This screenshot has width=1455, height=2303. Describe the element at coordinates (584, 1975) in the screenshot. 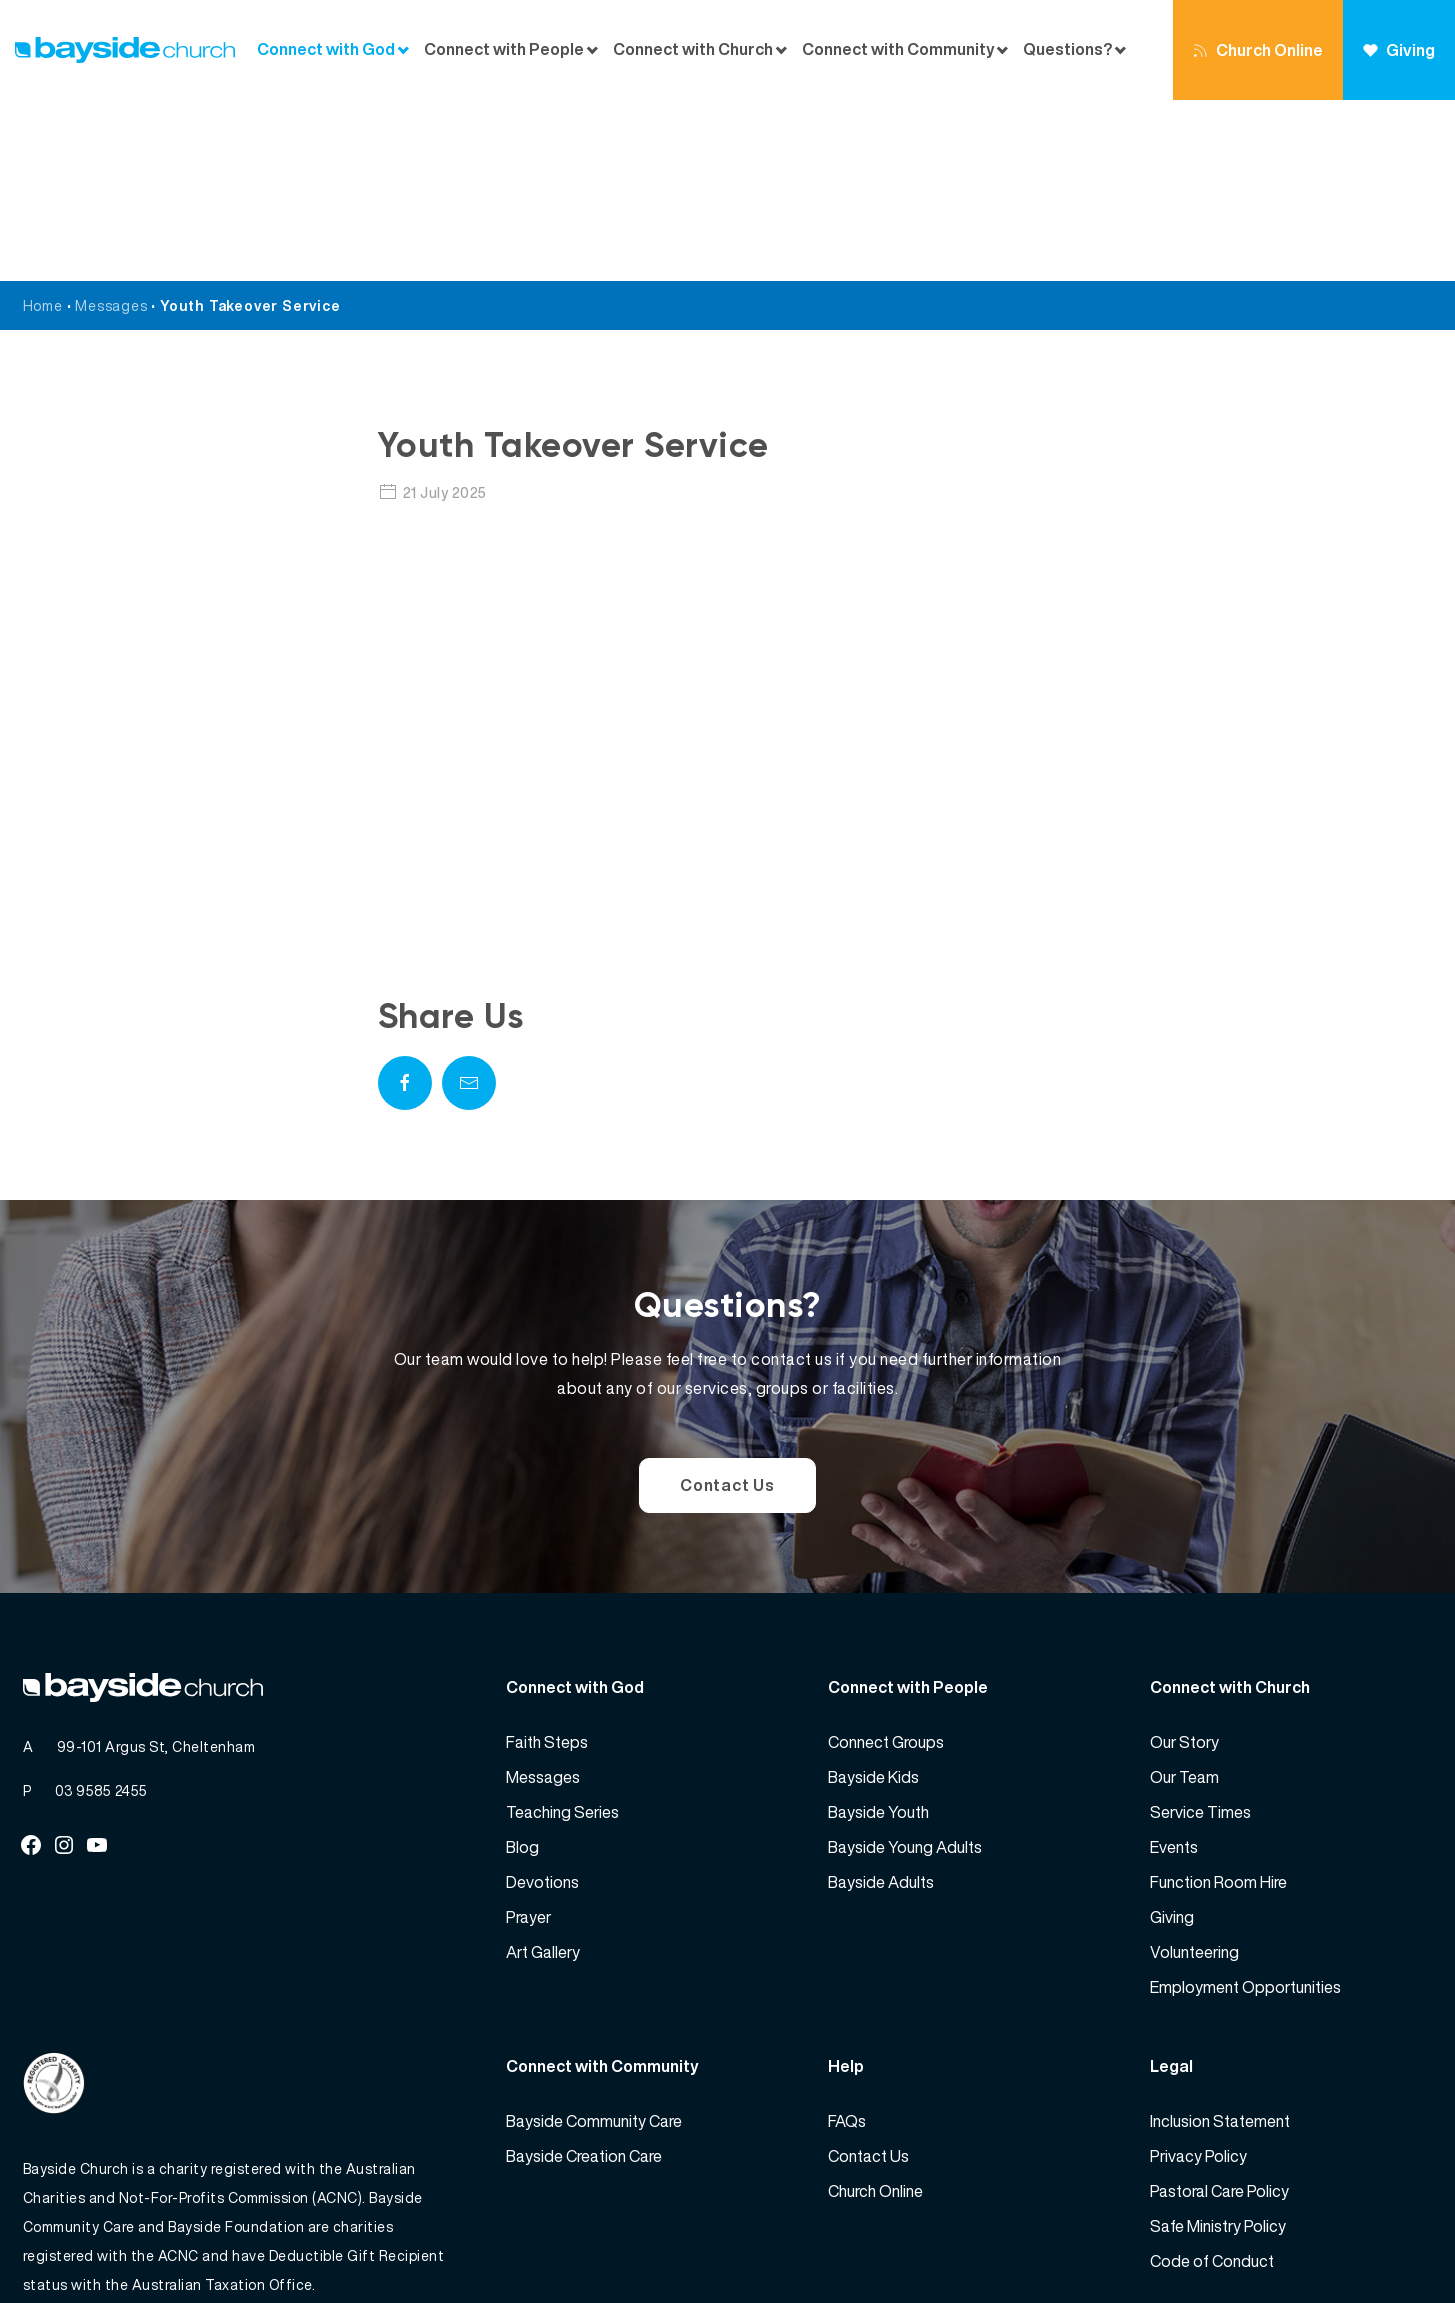

I see `Bayside Creation Care` at that location.